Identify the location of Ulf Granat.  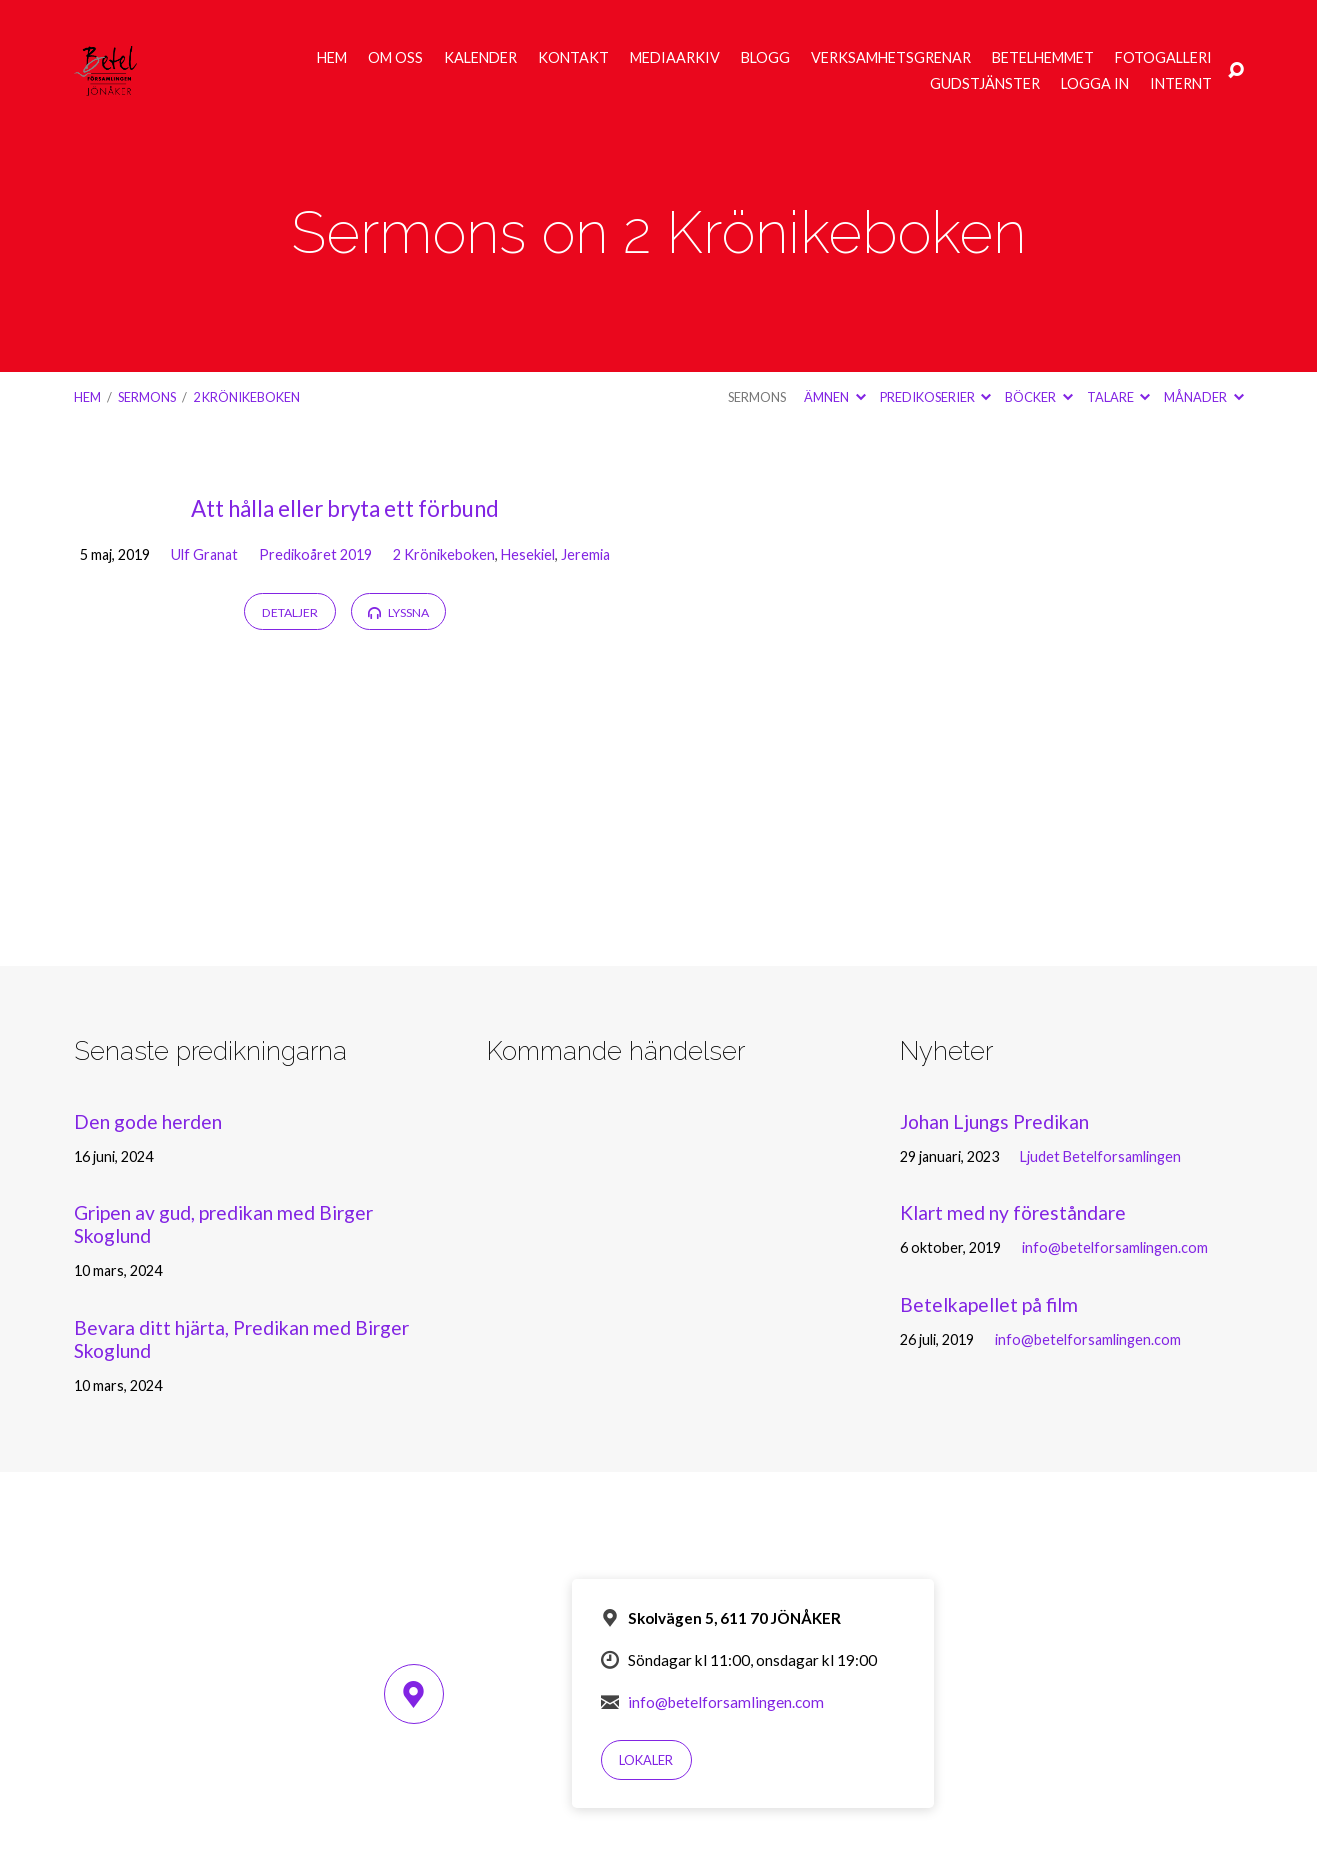
(204, 554).